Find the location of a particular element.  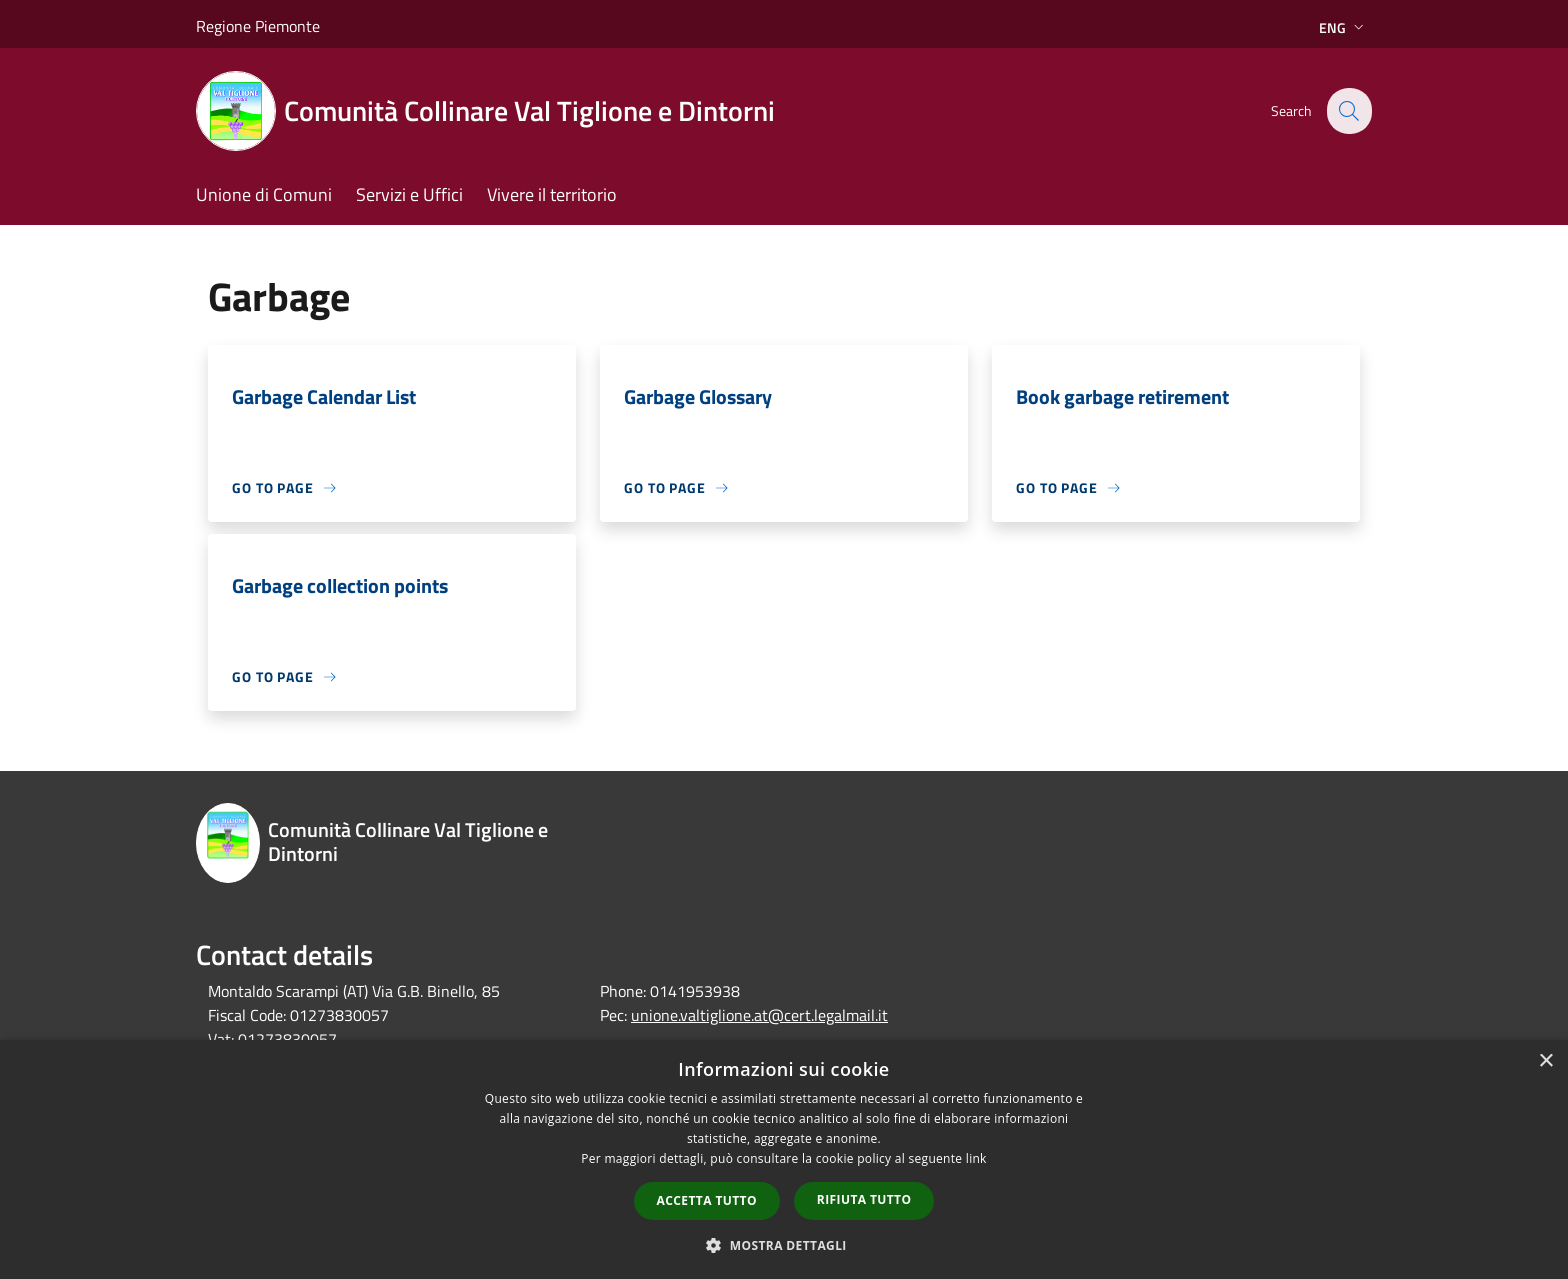

unione.valtiglione.at@cert.legalmail.it is located at coordinates (759, 1015).